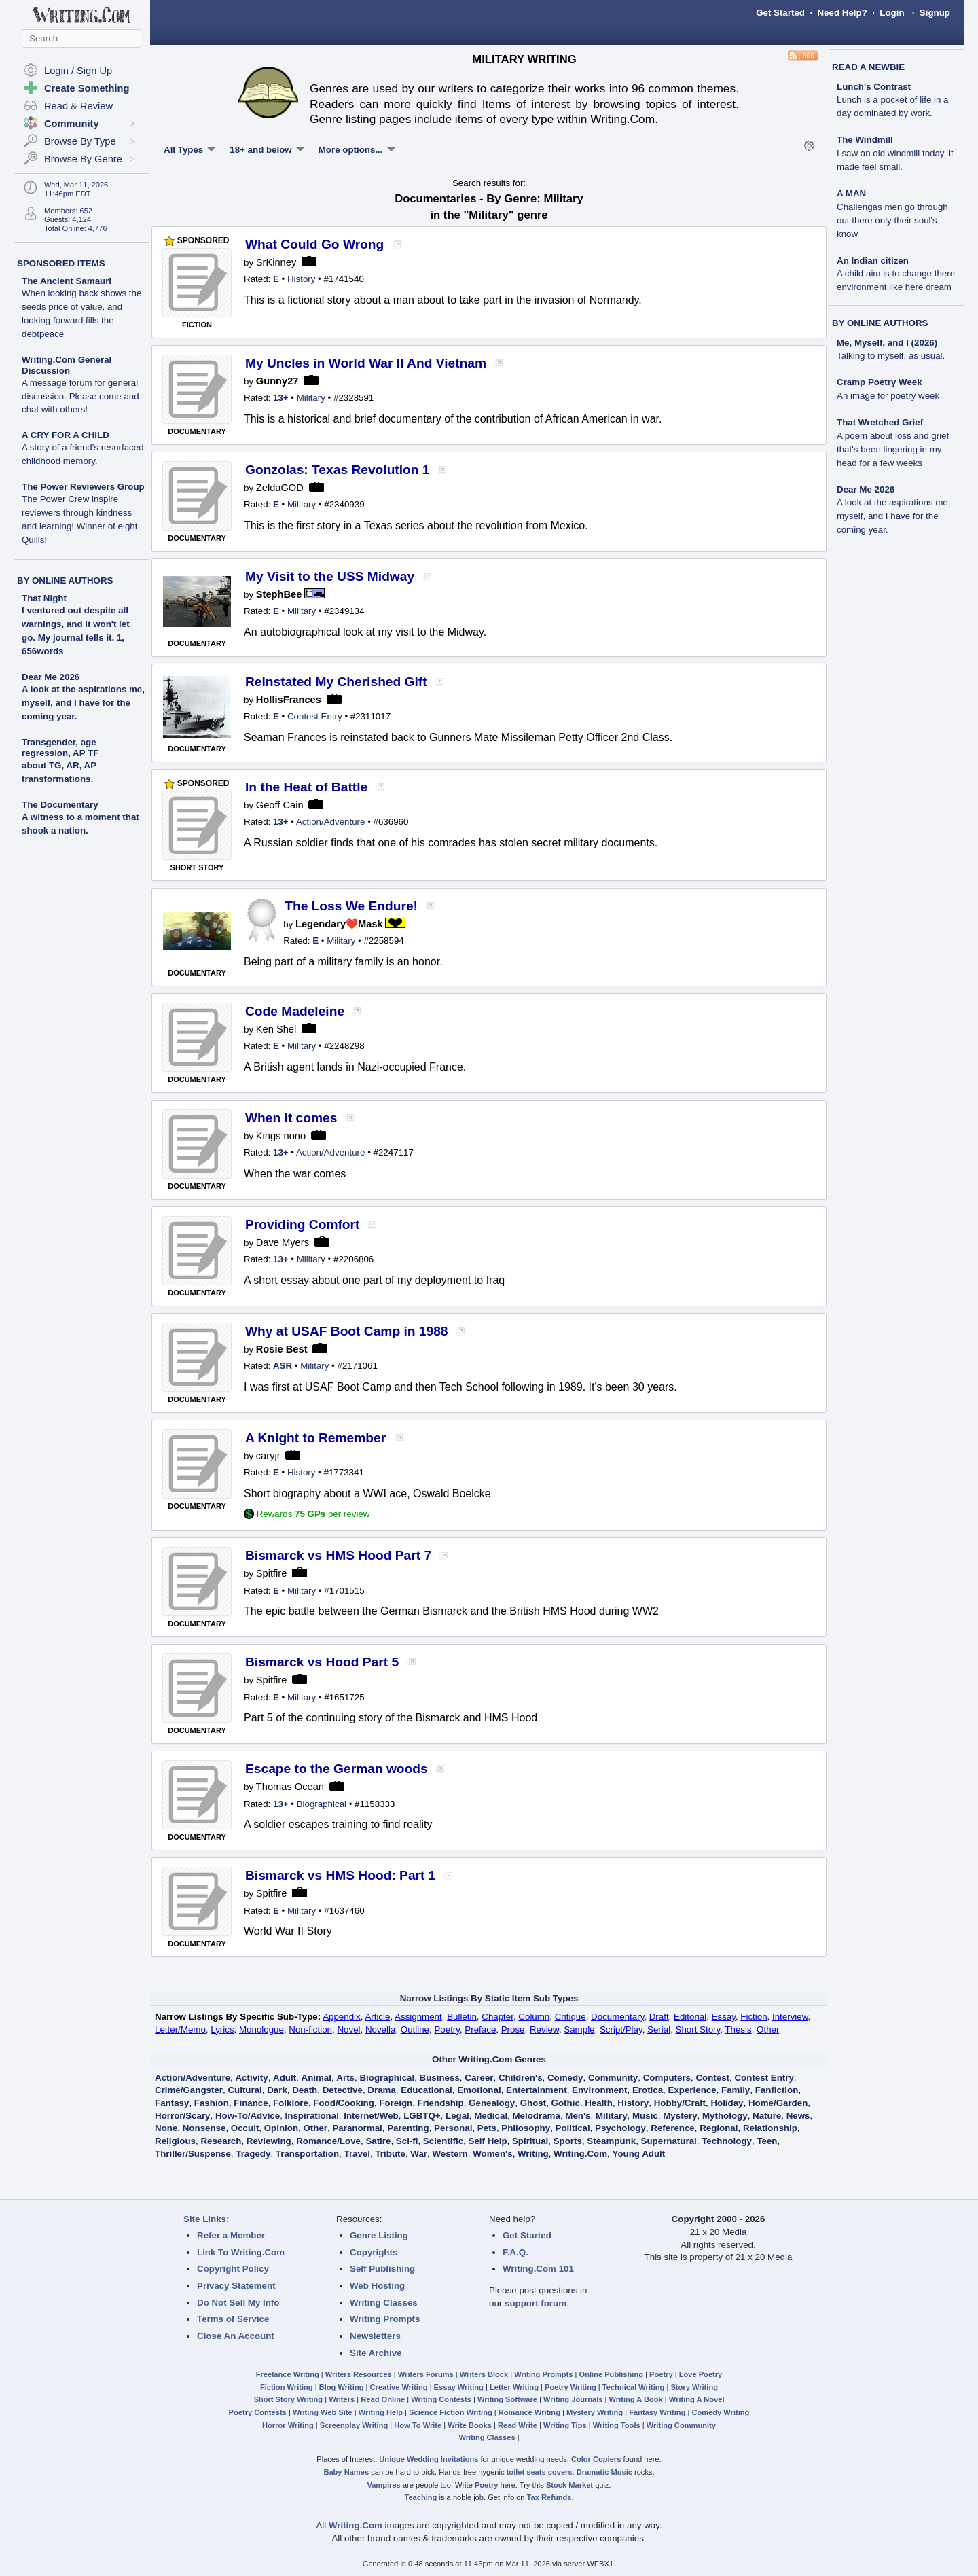 The width and height of the screenshot is (978, 2576). What do you see at coordinates (572, 2399) in the screenshot?
I see `Writing Journals` at bounding box center [572, 2399].